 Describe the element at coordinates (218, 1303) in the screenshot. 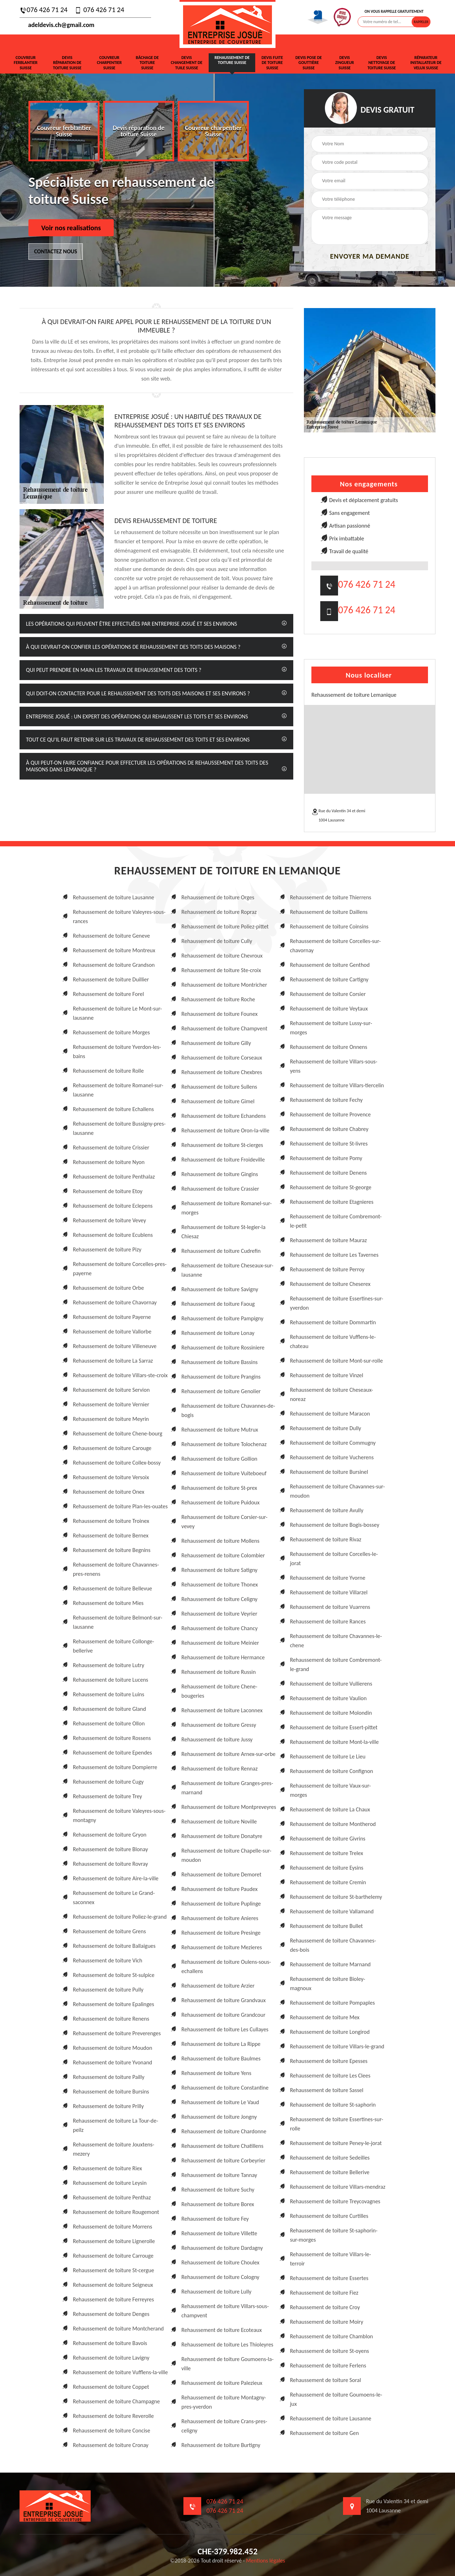

I see `Rehaussement de toiture Faoug` at that location.